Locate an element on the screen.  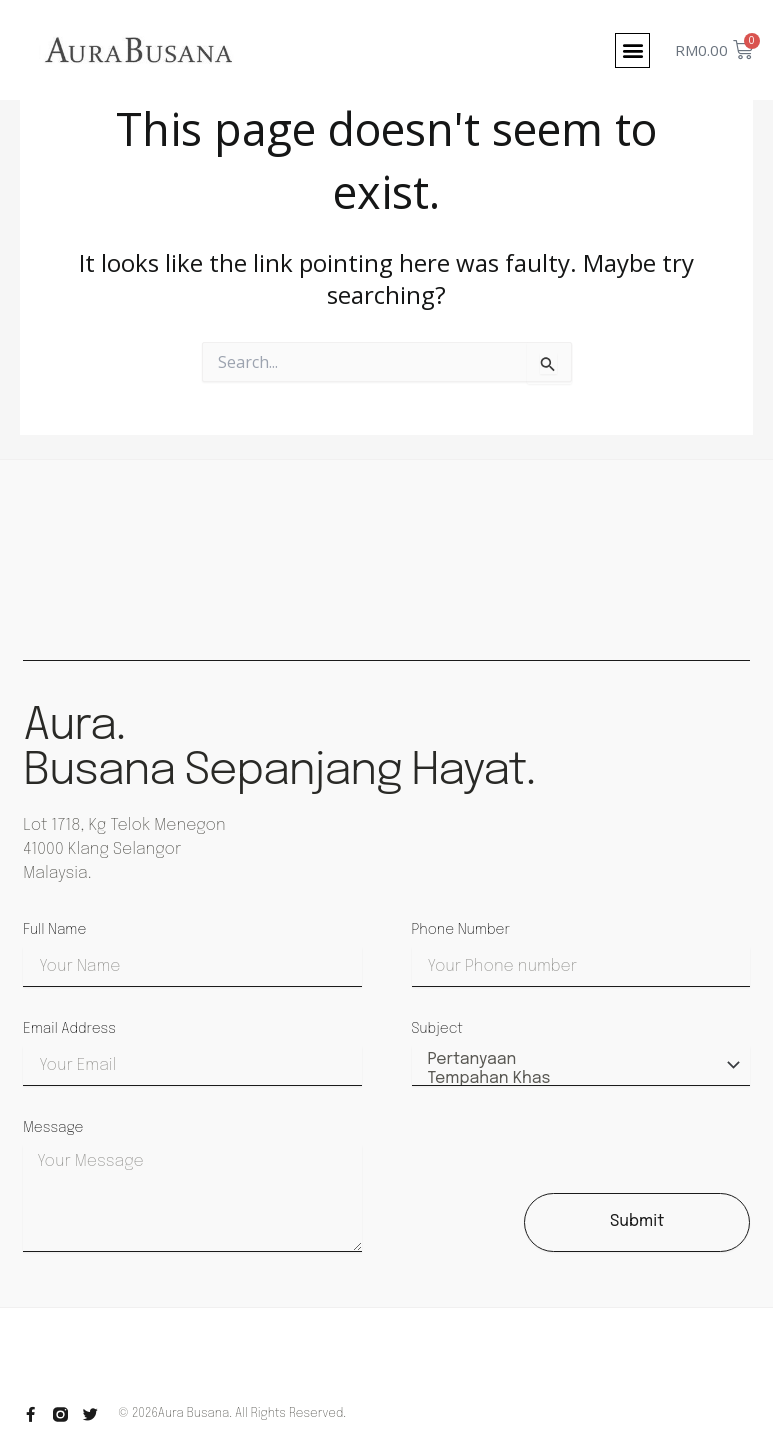
Email Address is located at coordinates (69, 1029).